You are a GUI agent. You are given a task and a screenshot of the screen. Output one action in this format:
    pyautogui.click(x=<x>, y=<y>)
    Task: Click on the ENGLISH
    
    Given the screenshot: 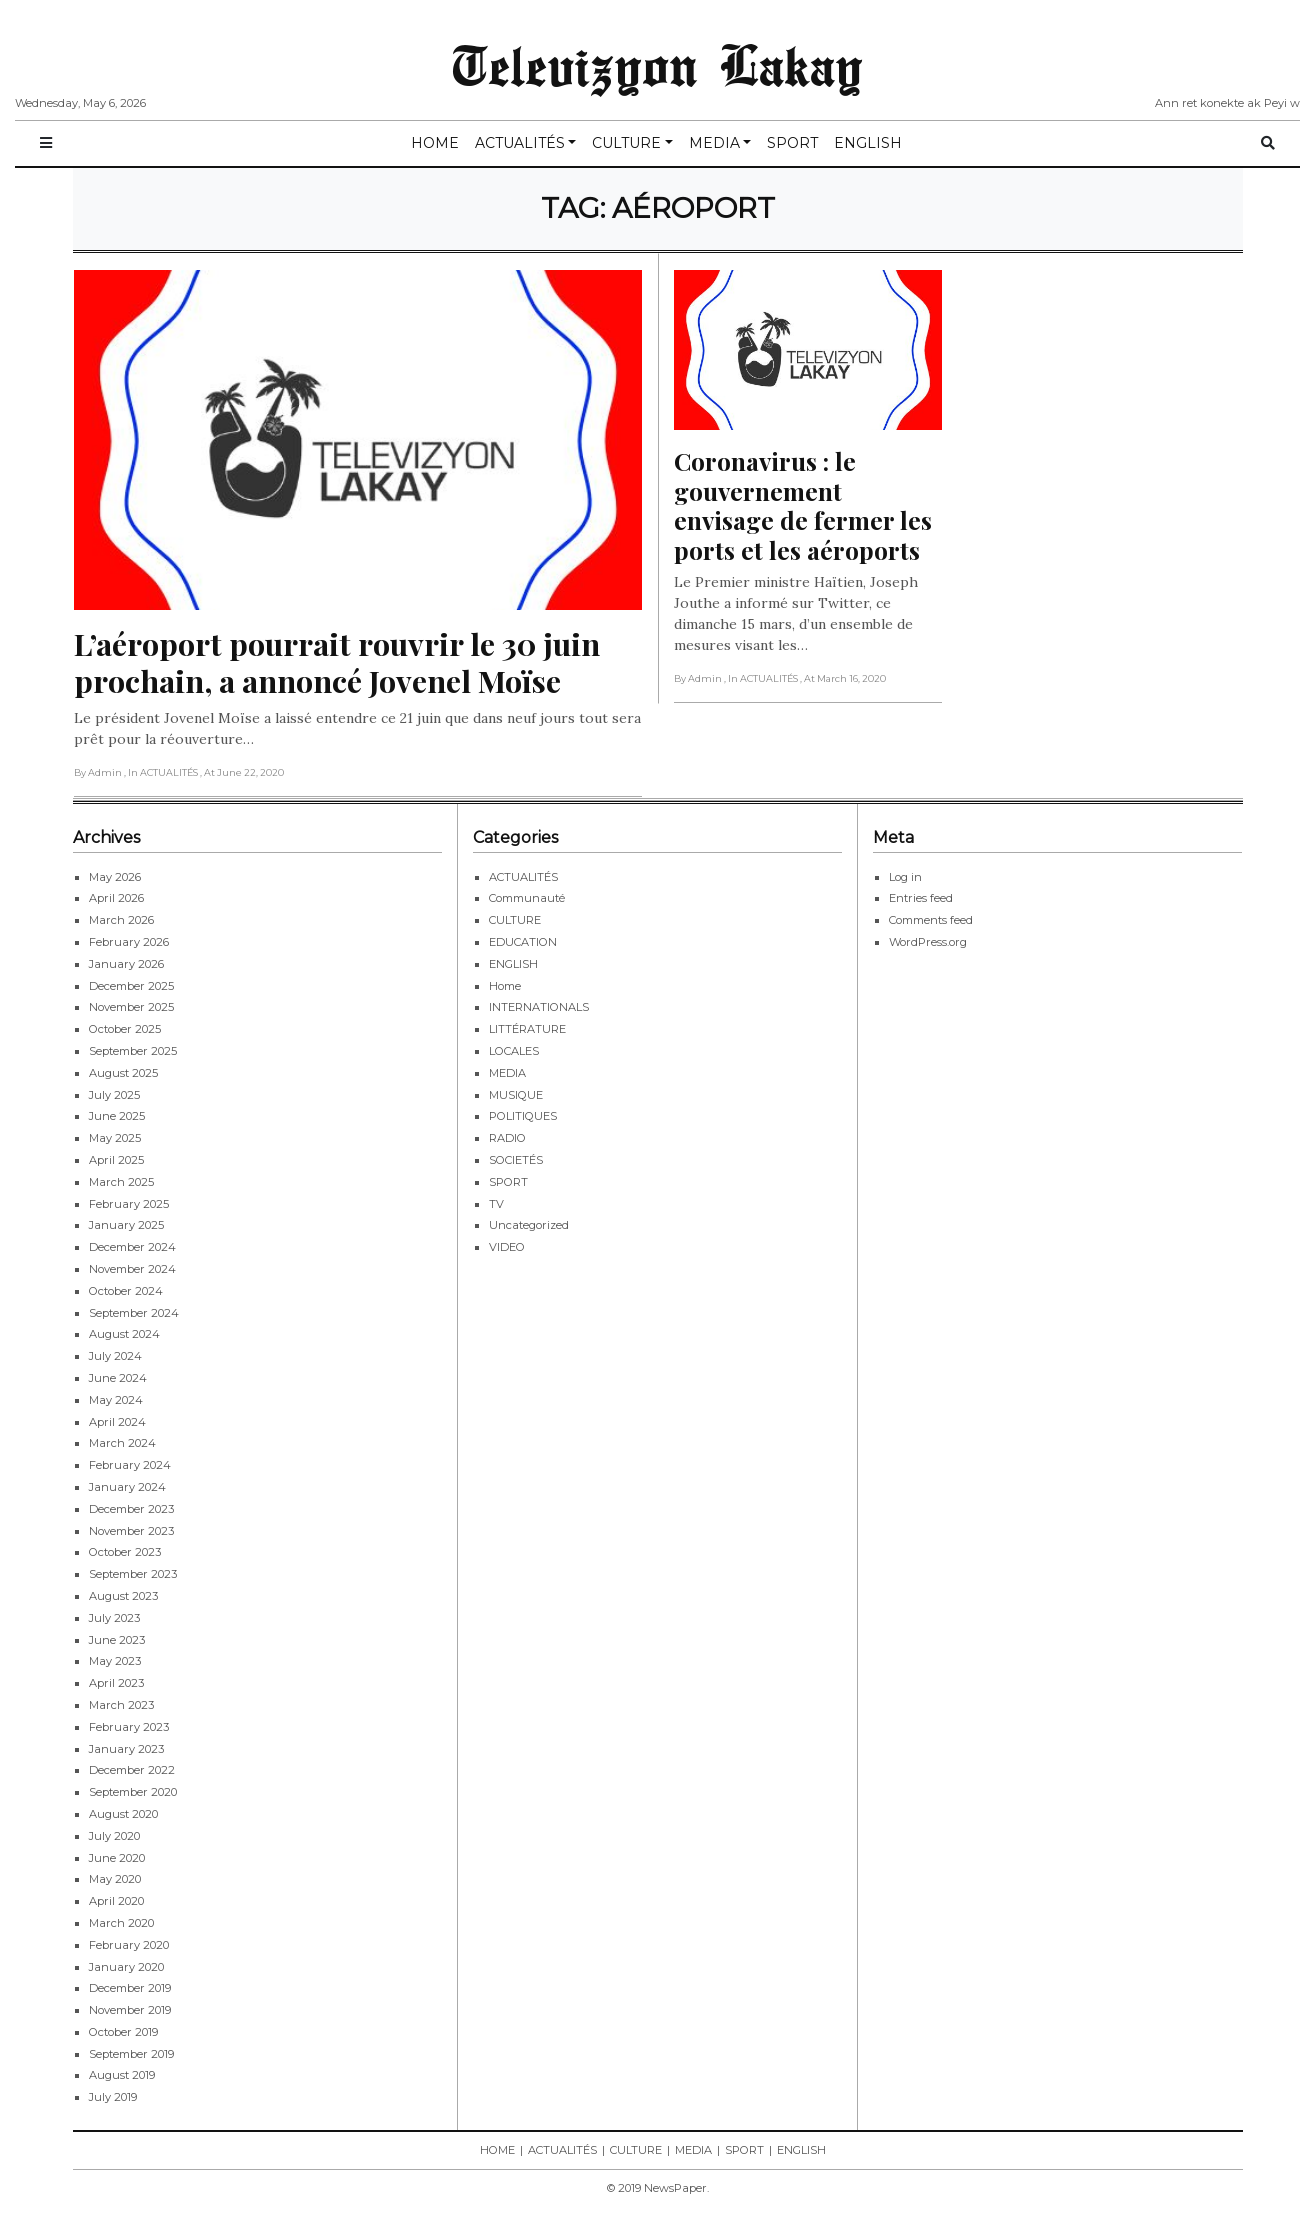 What is the action you would take?
    pyautogui.click(x=868, y=143)
    